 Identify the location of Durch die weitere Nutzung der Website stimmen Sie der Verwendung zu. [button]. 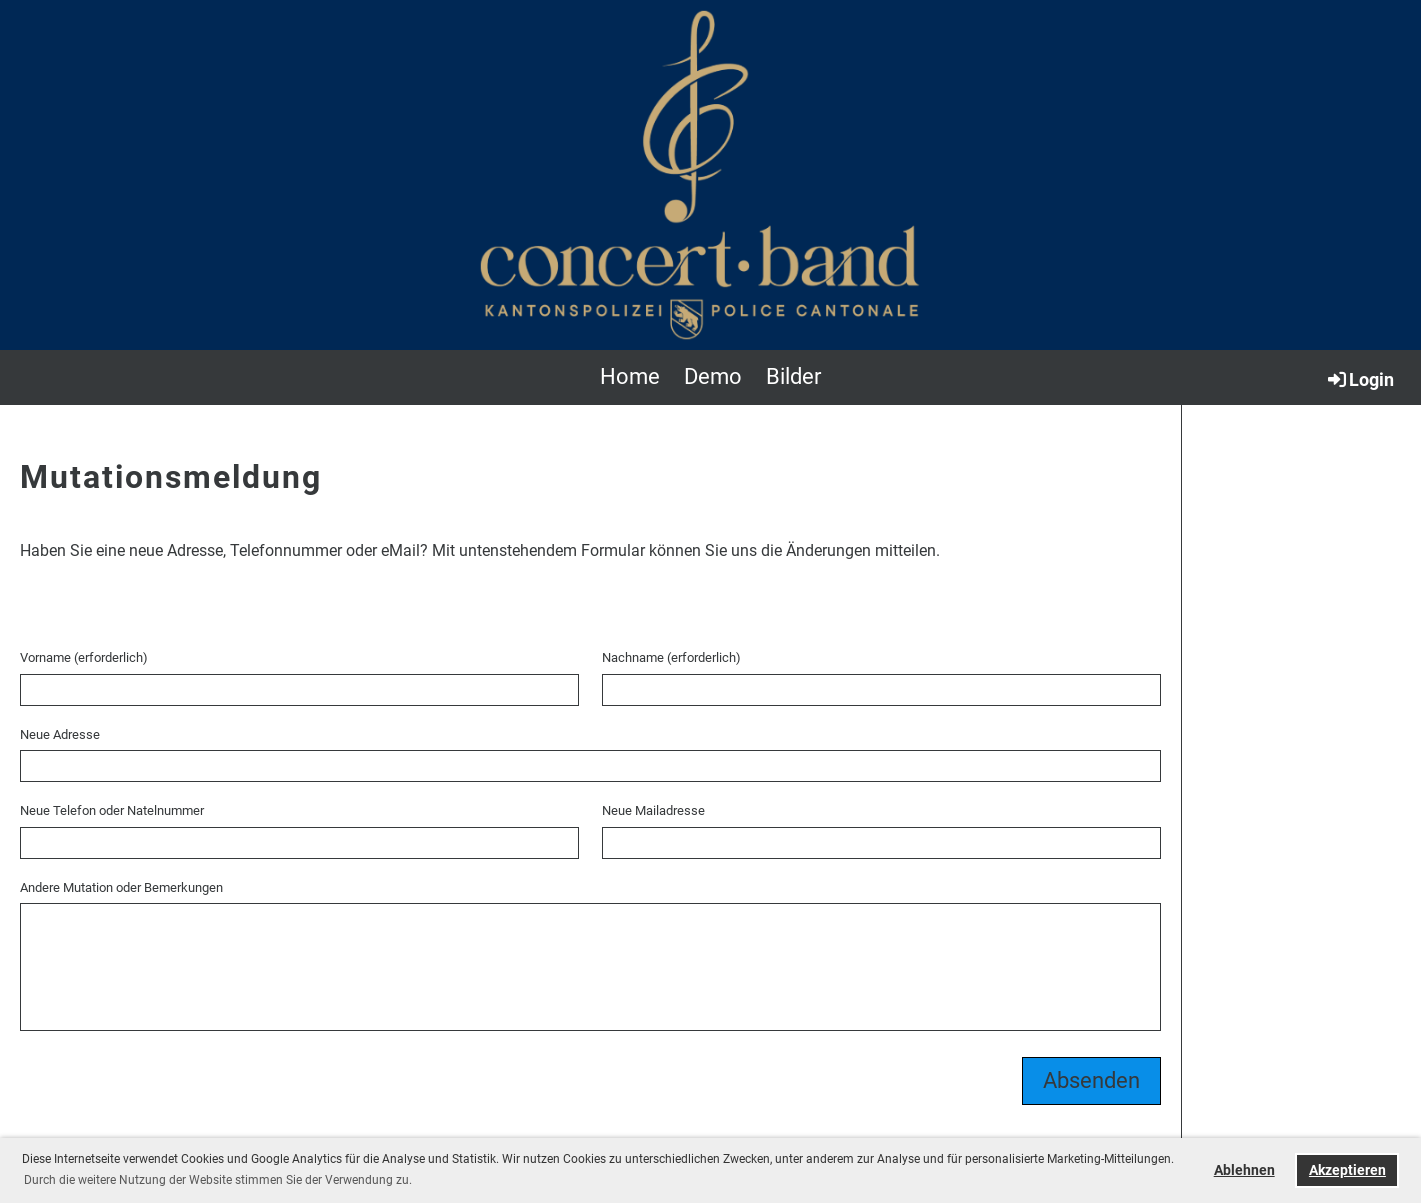
(218, 1180).